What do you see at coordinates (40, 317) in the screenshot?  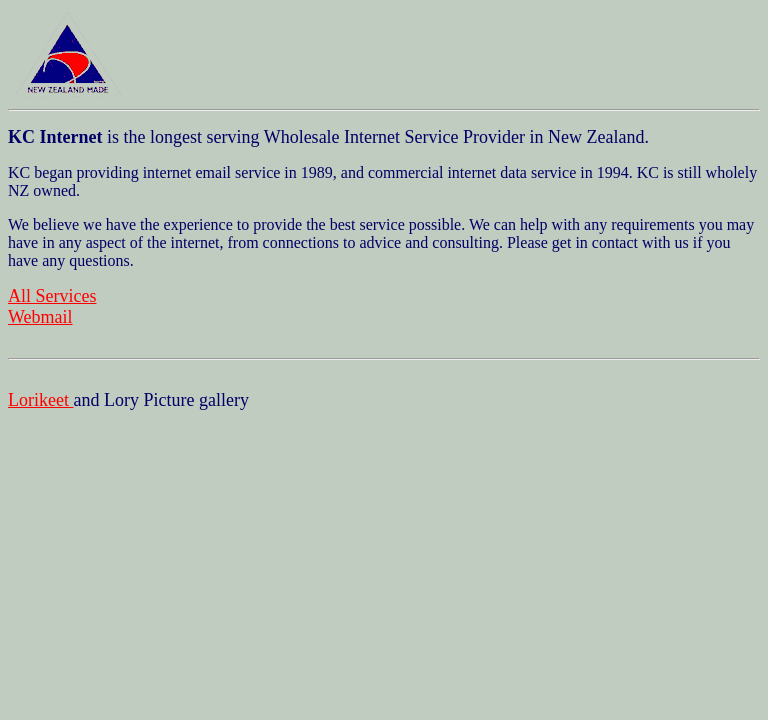 I see `Webmail` at bounding box center [40, 317].